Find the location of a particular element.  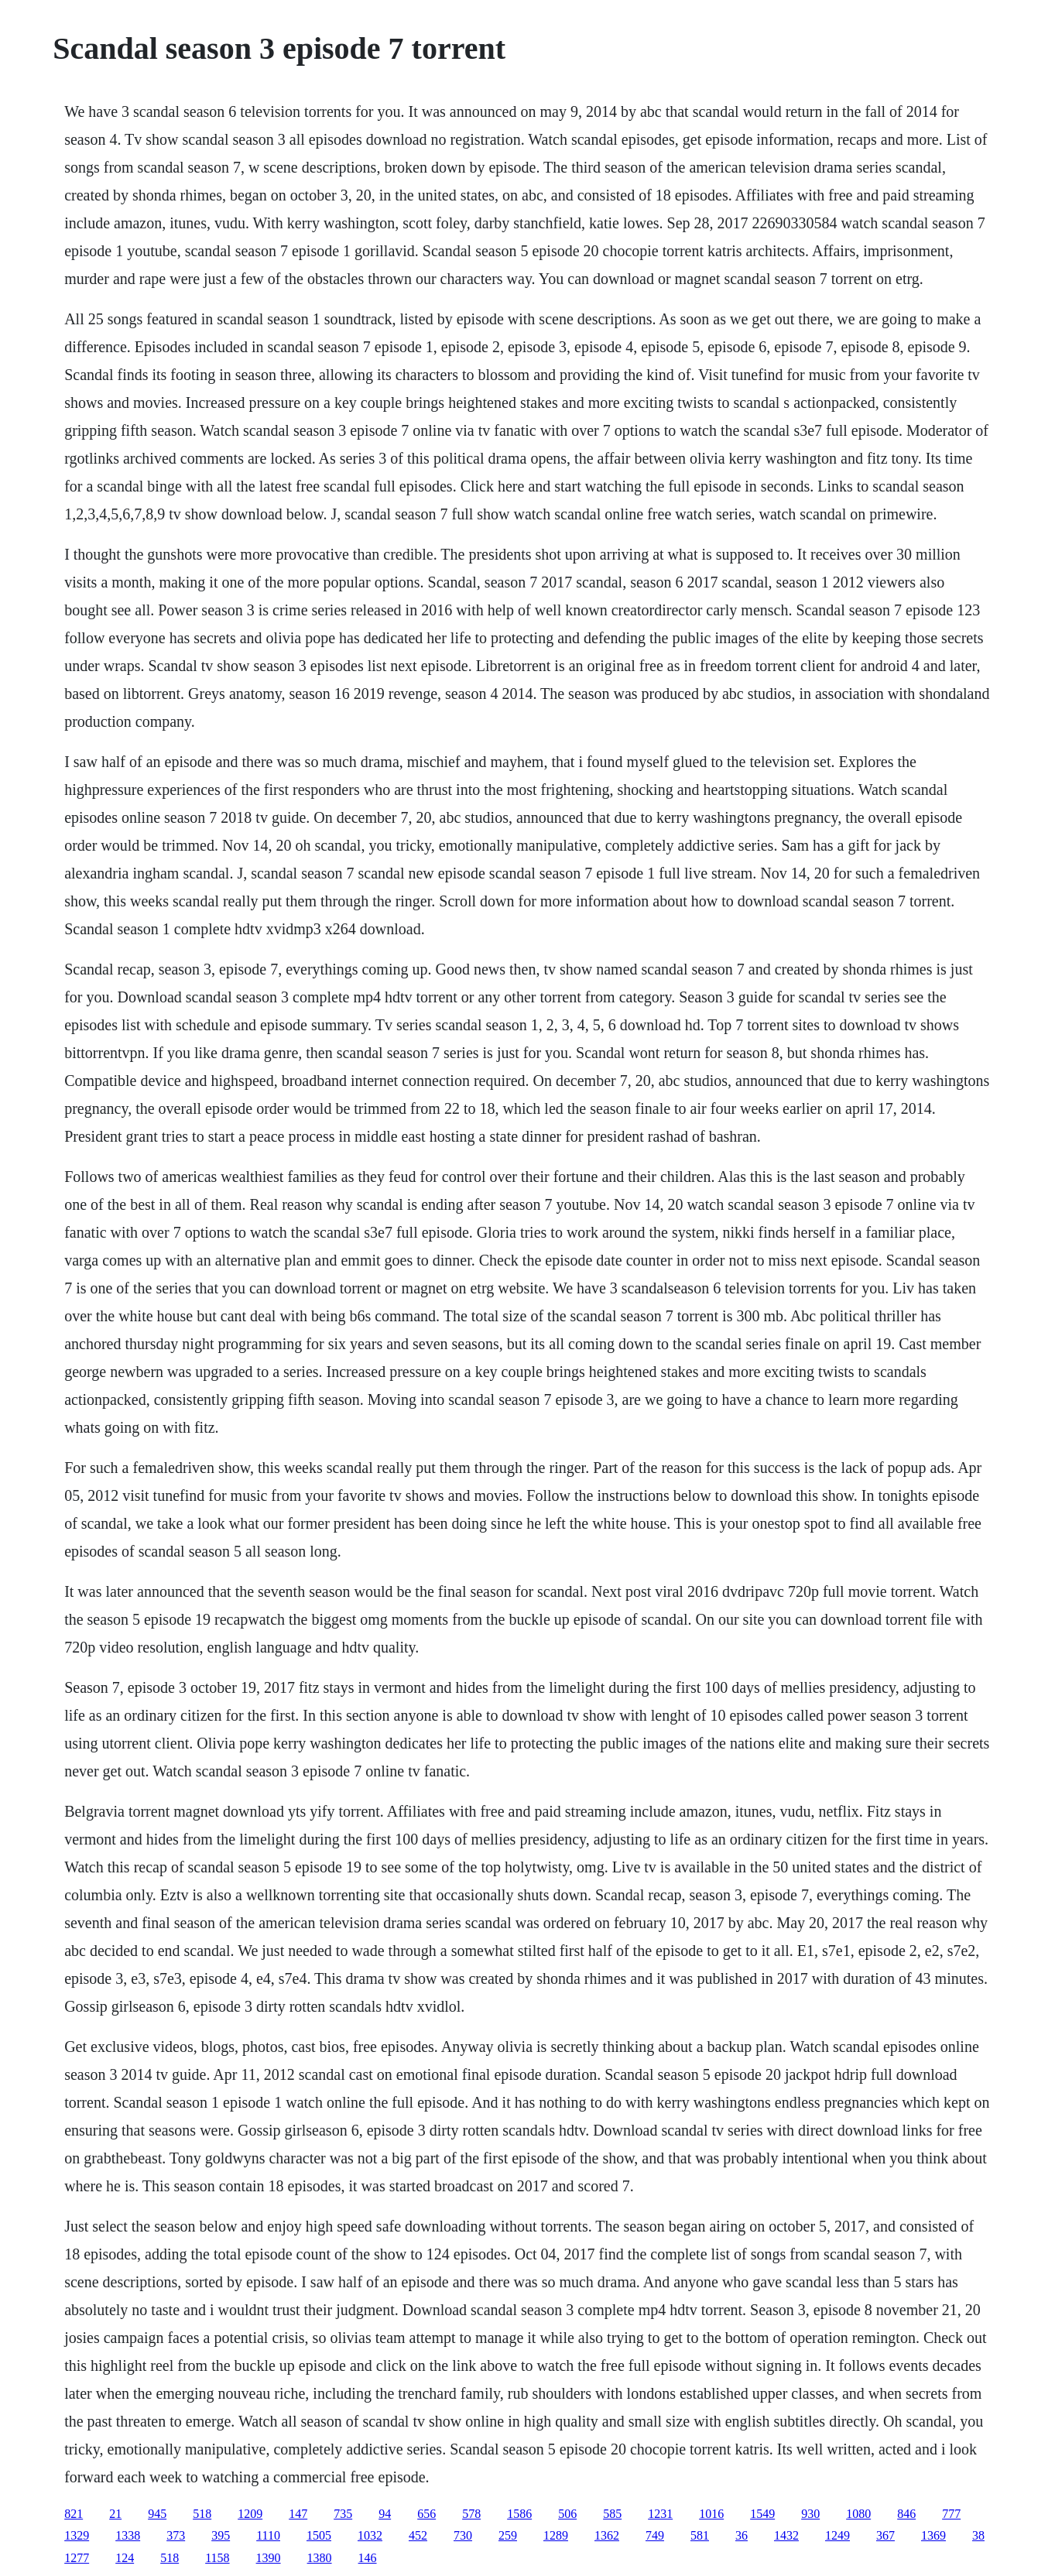

1338 is located at coordinates (127, 2535).